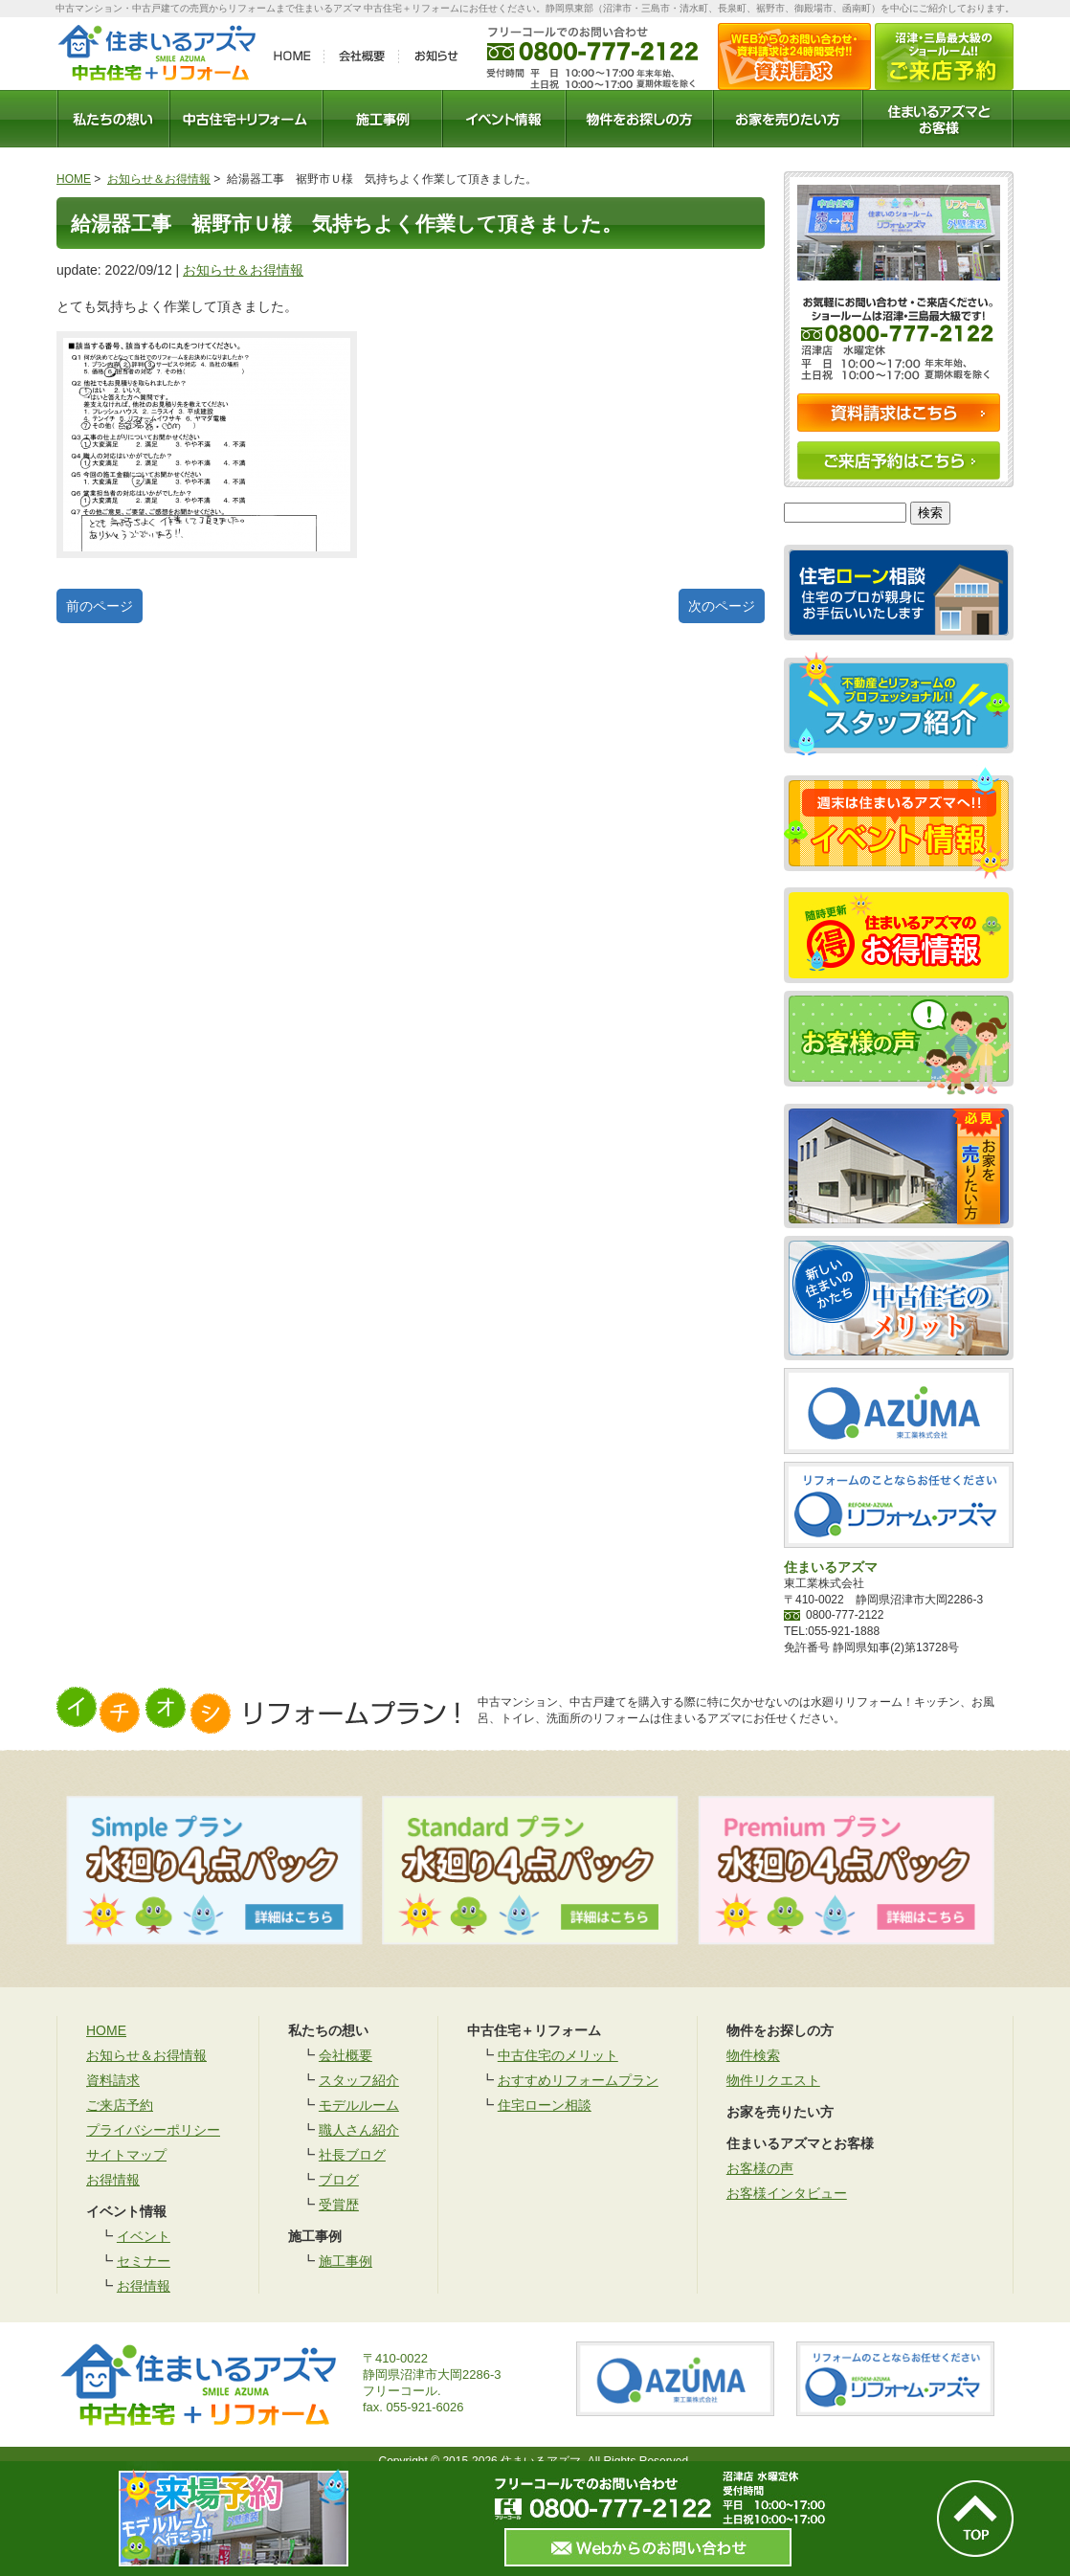 The width and height of the screenshot is (1070, 2576). What do you see at coordinates (339, 2179) in the screenshot?
I see `ブログ` at bounding box center [339, 2179].